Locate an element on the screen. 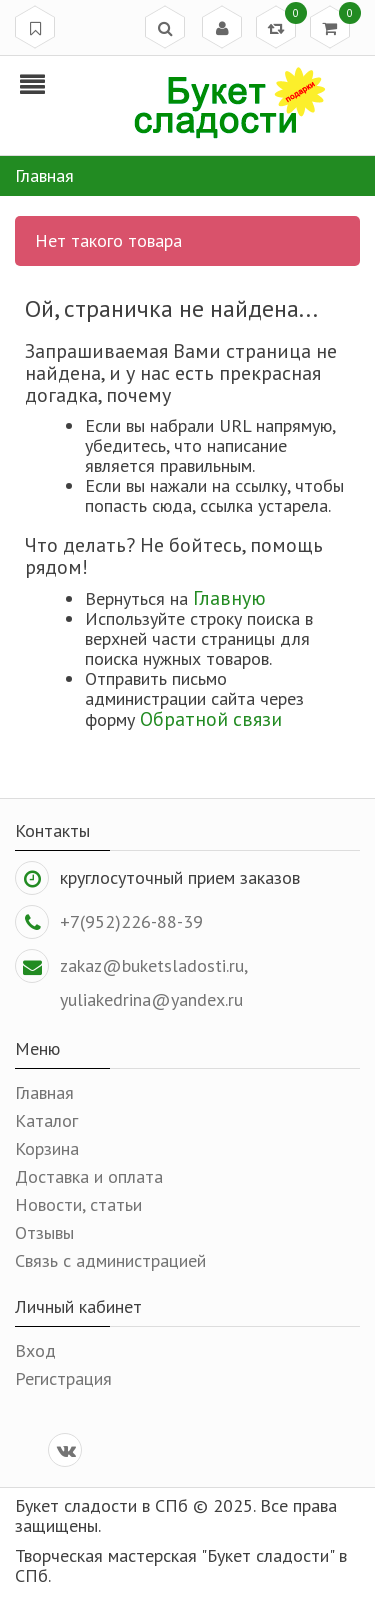 The image size is (375, 1624). Главная is located at coordinates (44, 1092).